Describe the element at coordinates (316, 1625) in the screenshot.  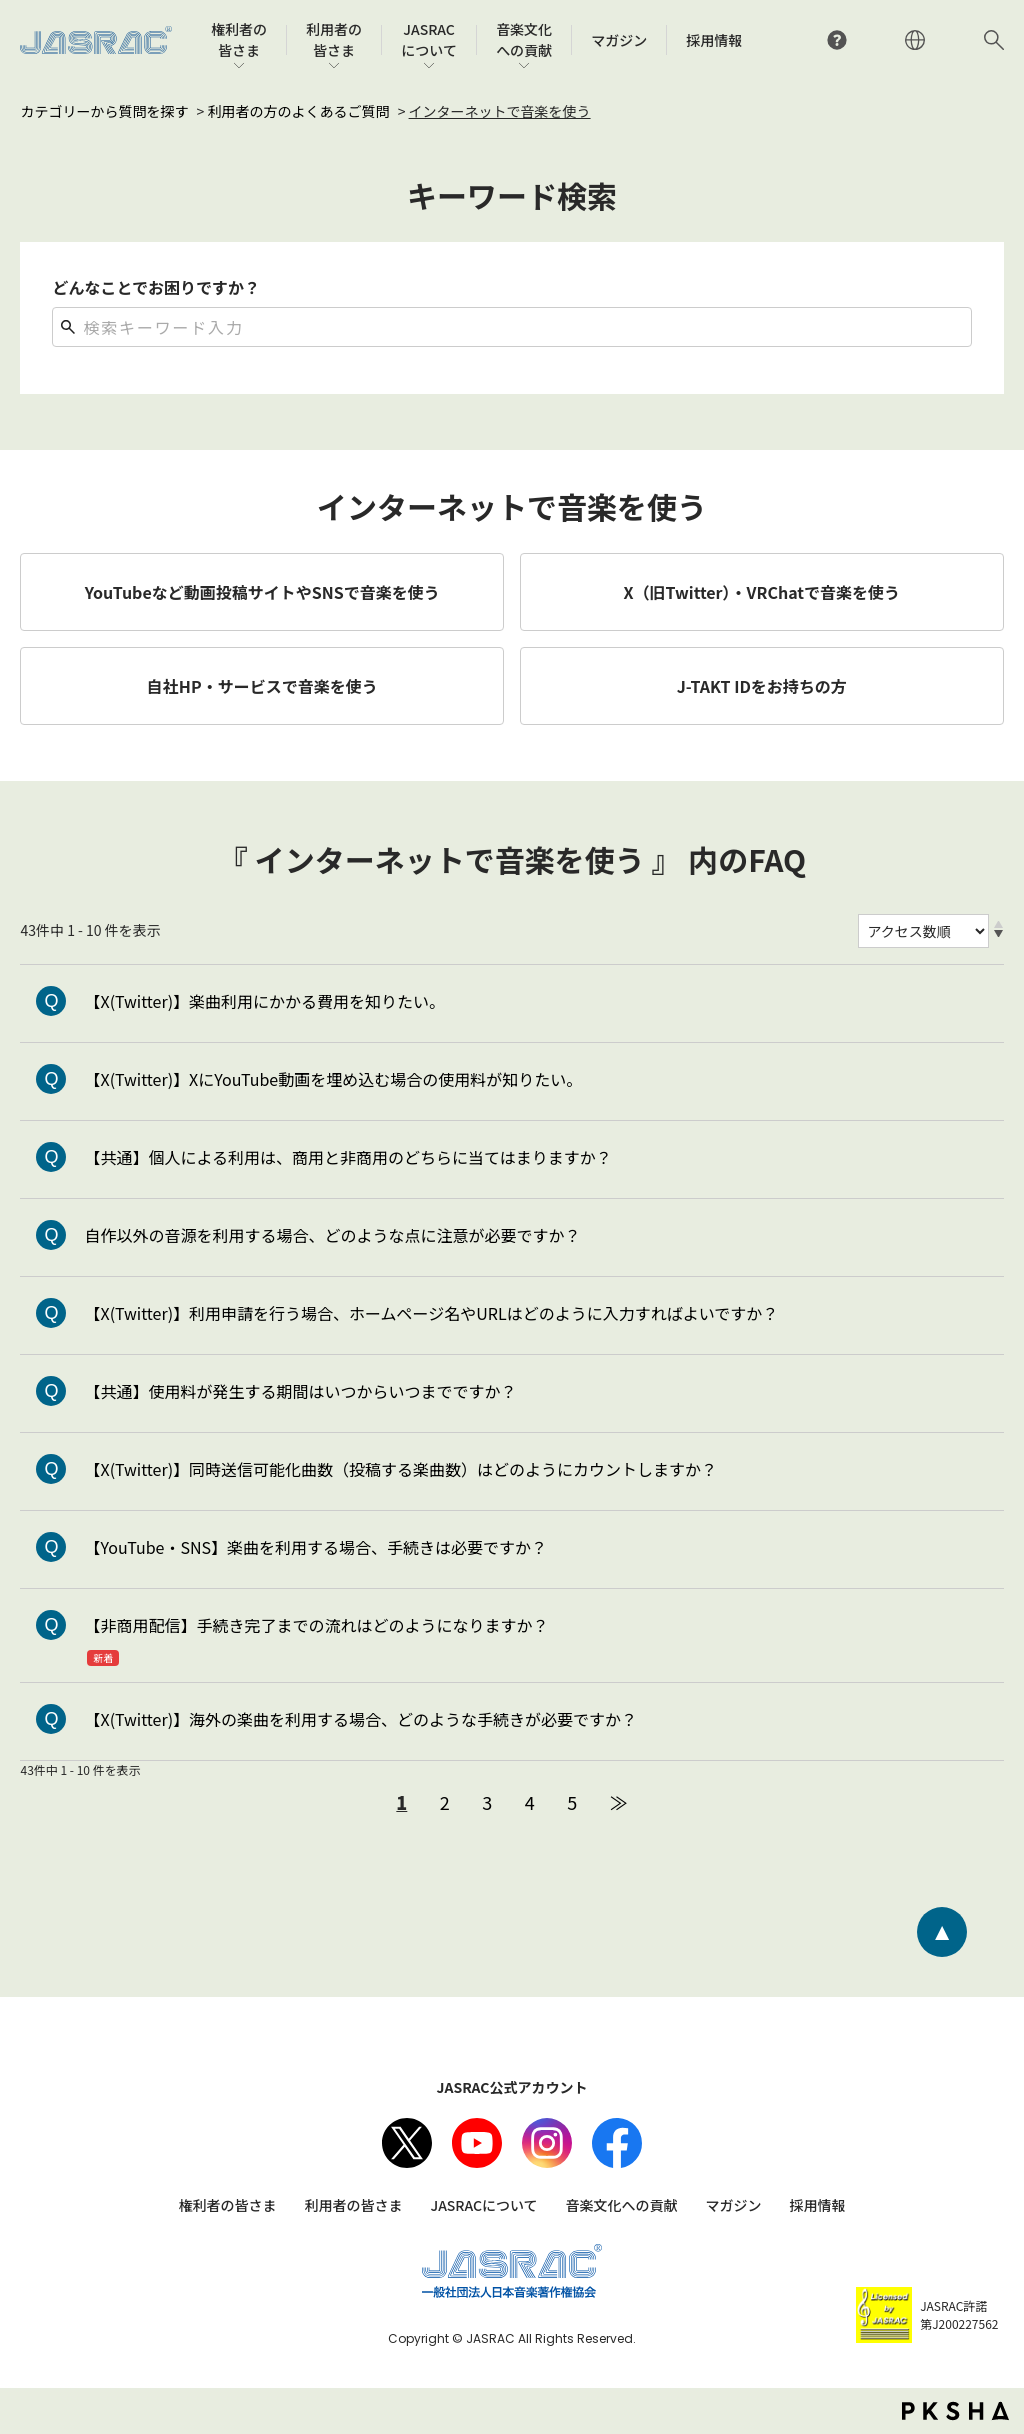
I see `【非商用配信】手続き完了までの流れはどのようになりますか？` at that location.